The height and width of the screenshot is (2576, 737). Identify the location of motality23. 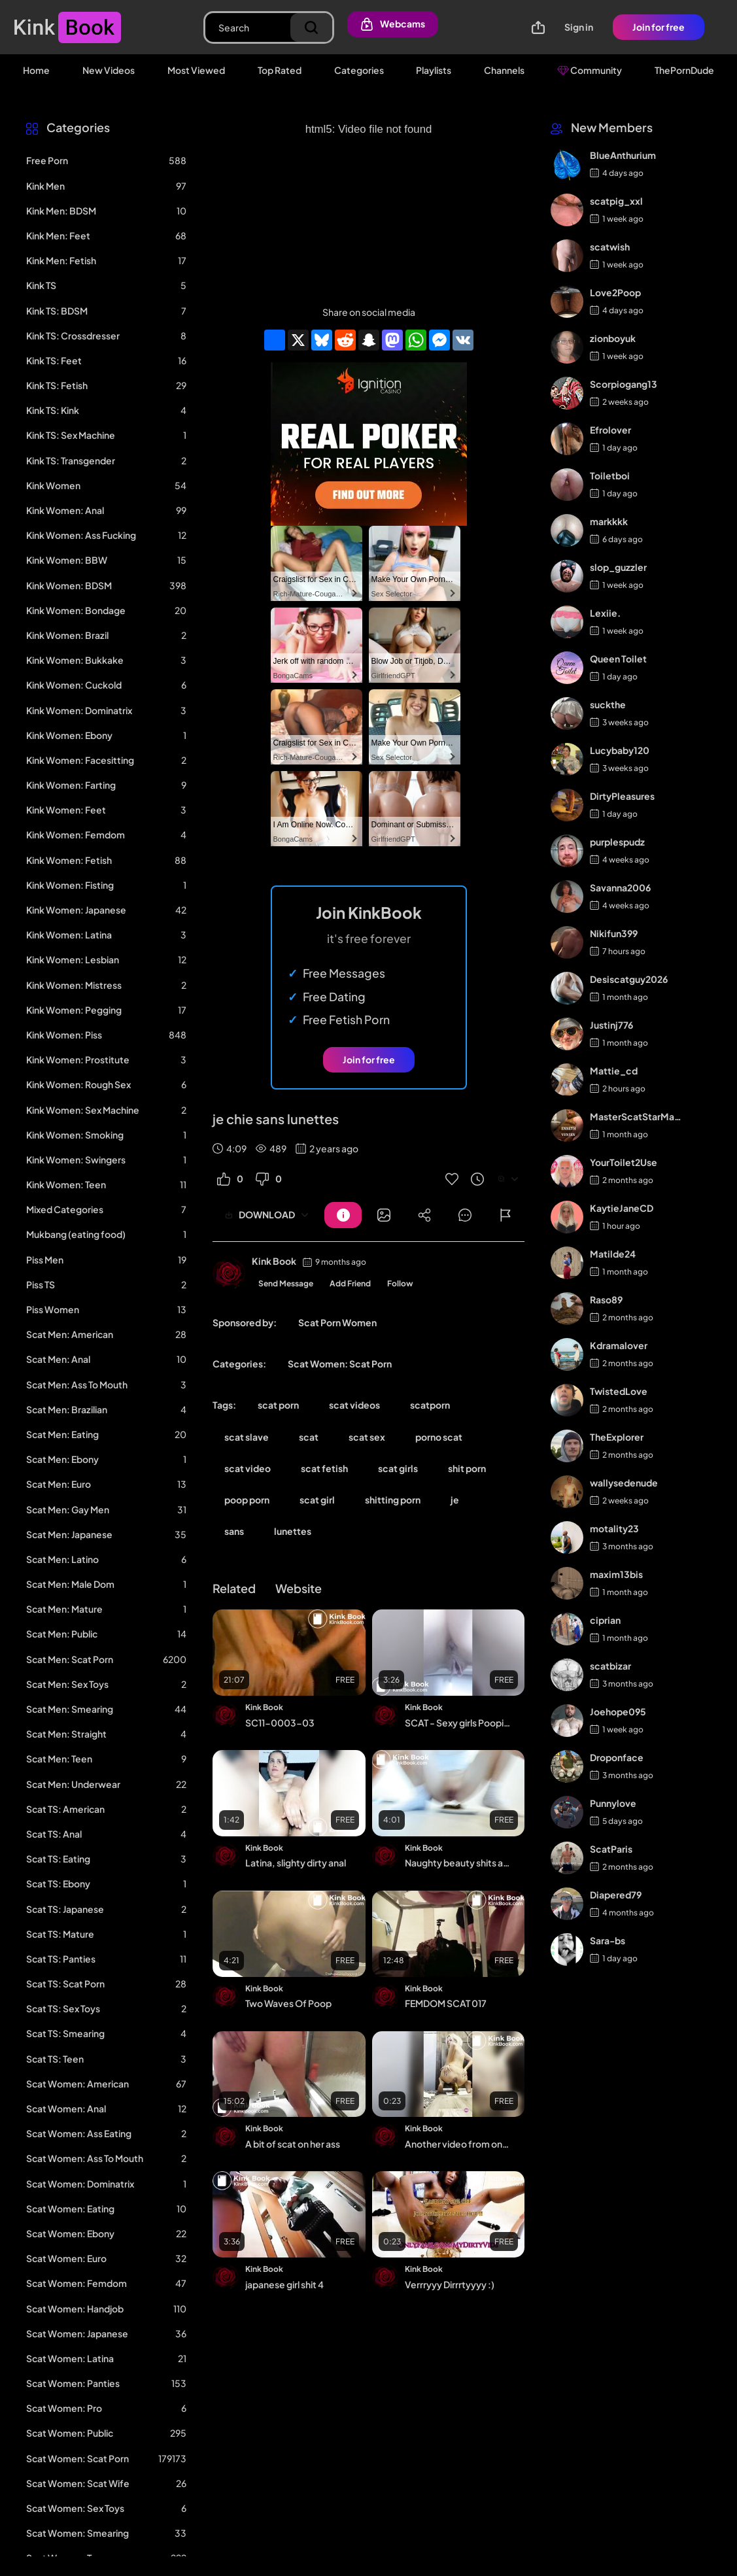
(614, 1528).